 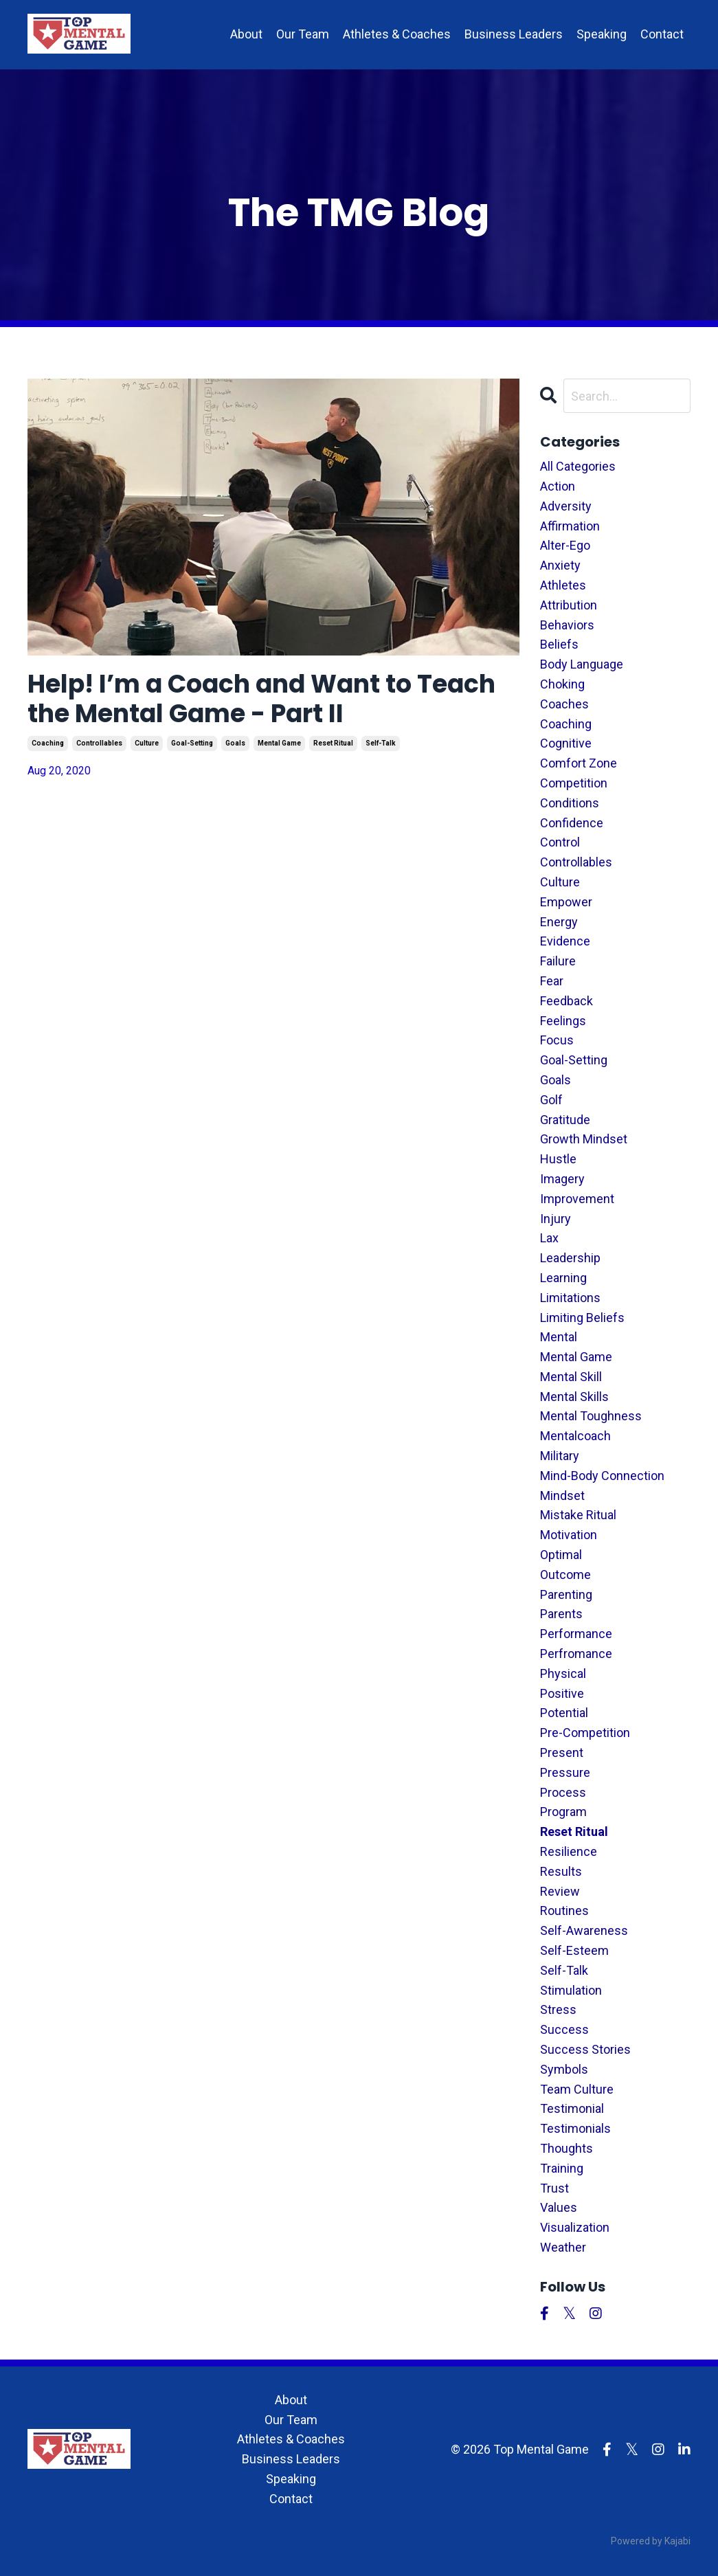 What do you see at coordinates (561, 1554) in the screenshot?
I see `optimal` at bounding box center [561, 1554].